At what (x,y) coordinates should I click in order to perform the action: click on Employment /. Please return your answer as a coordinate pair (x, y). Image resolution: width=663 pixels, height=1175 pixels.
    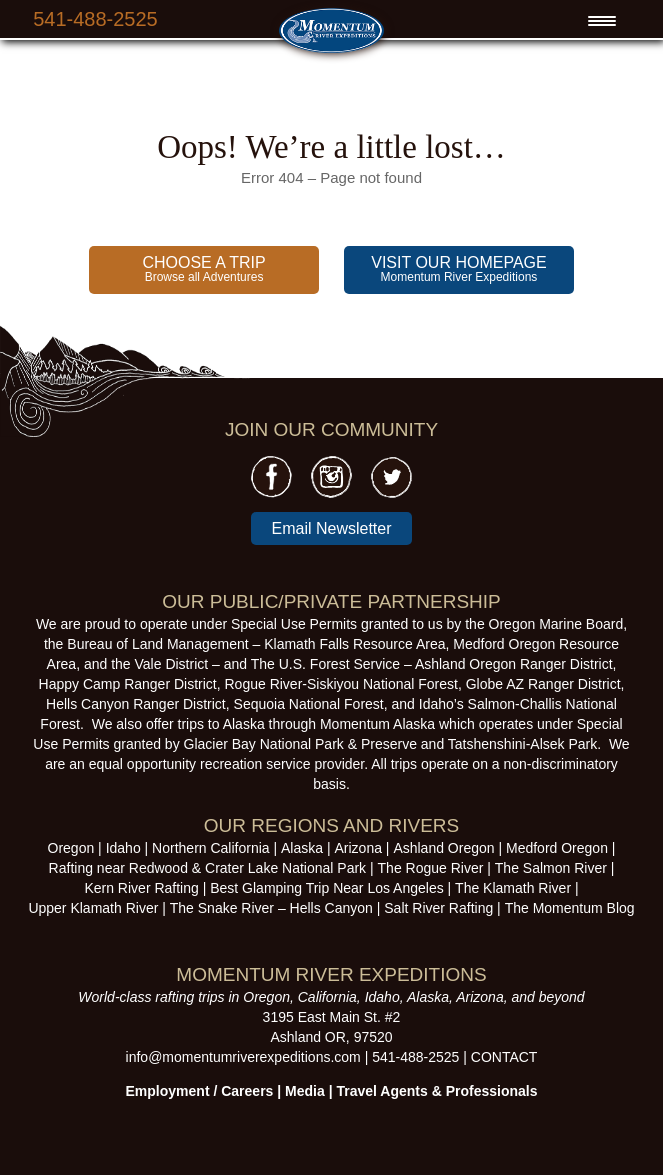
    Looking at the image, I should click on (174, 1091).